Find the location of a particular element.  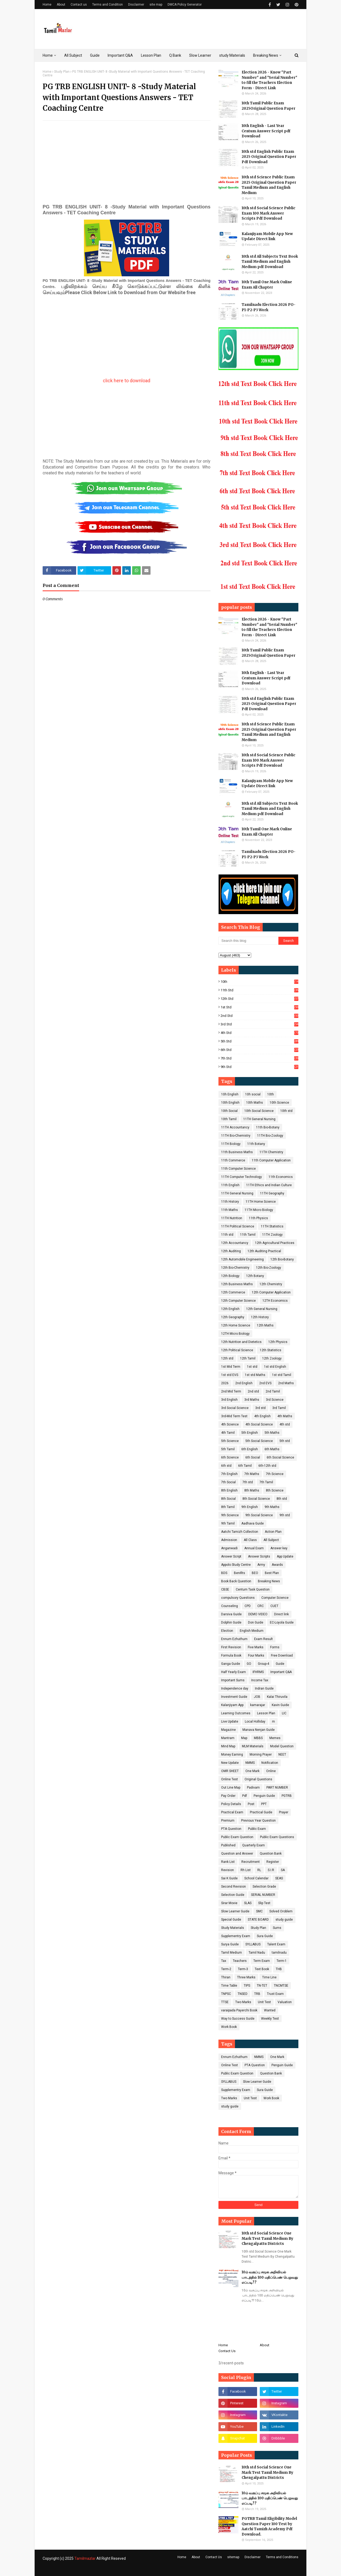

12th Business Maths is located at coordinates (237, 1284).